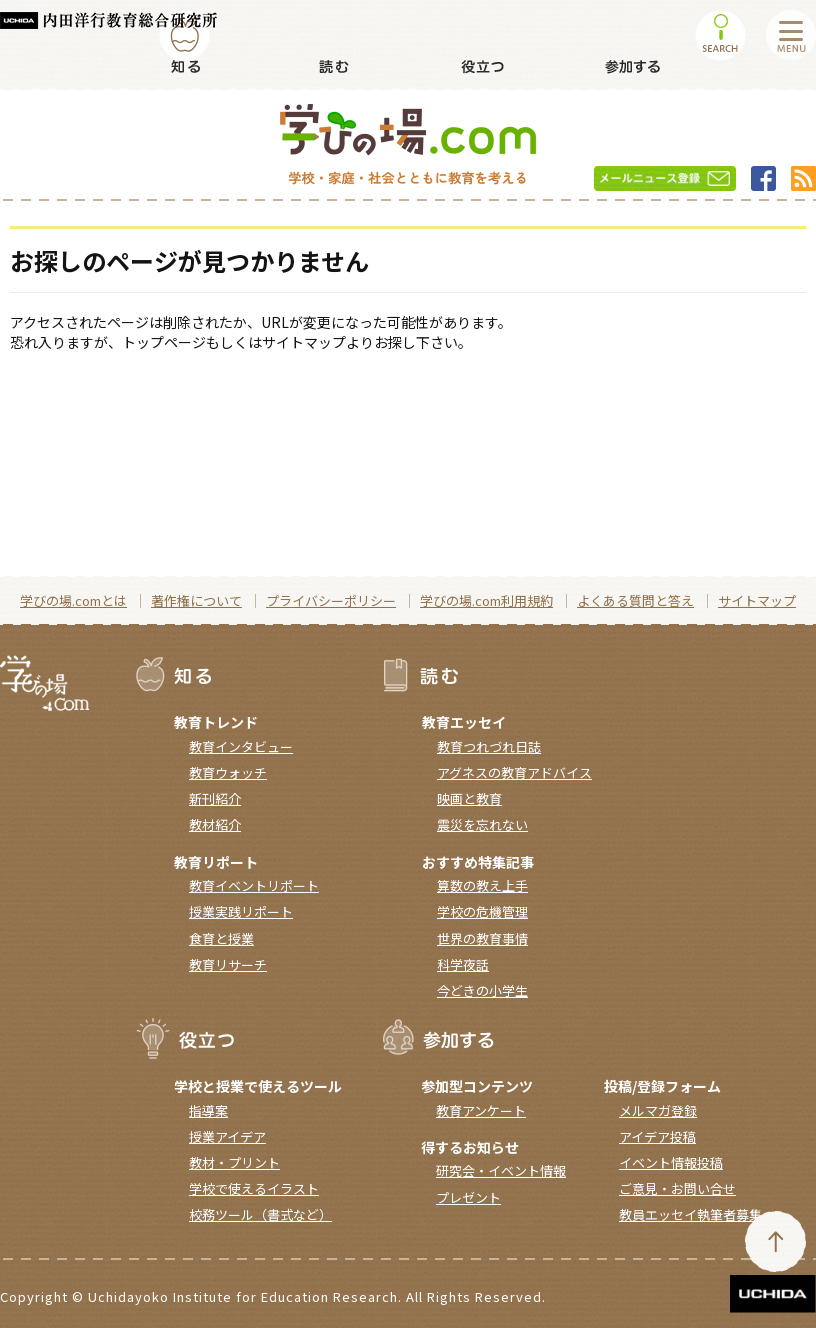  Describe the element at coordinates (196, 600) in the screenshot. I see `著作権について` at that location.